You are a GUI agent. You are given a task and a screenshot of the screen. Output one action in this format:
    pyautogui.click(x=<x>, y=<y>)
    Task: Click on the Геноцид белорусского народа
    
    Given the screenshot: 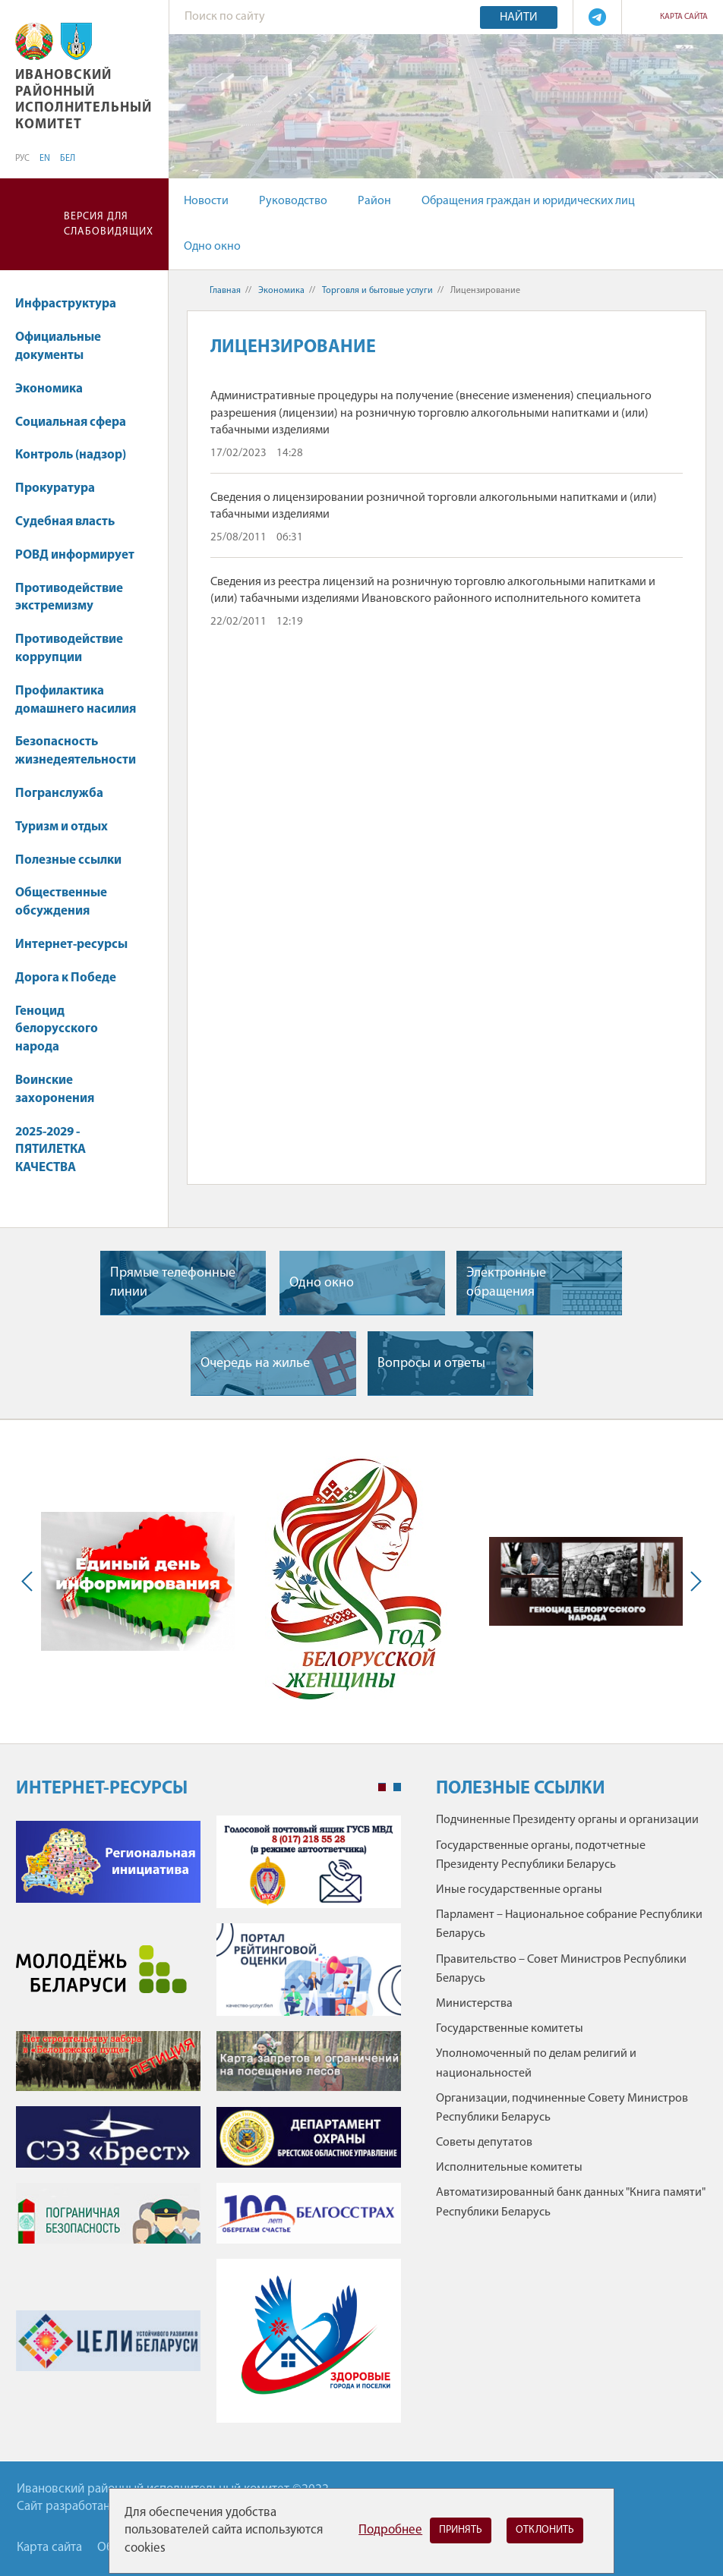 What is the action you would take?
    pyautogui.click(x=56, y=1029)
    